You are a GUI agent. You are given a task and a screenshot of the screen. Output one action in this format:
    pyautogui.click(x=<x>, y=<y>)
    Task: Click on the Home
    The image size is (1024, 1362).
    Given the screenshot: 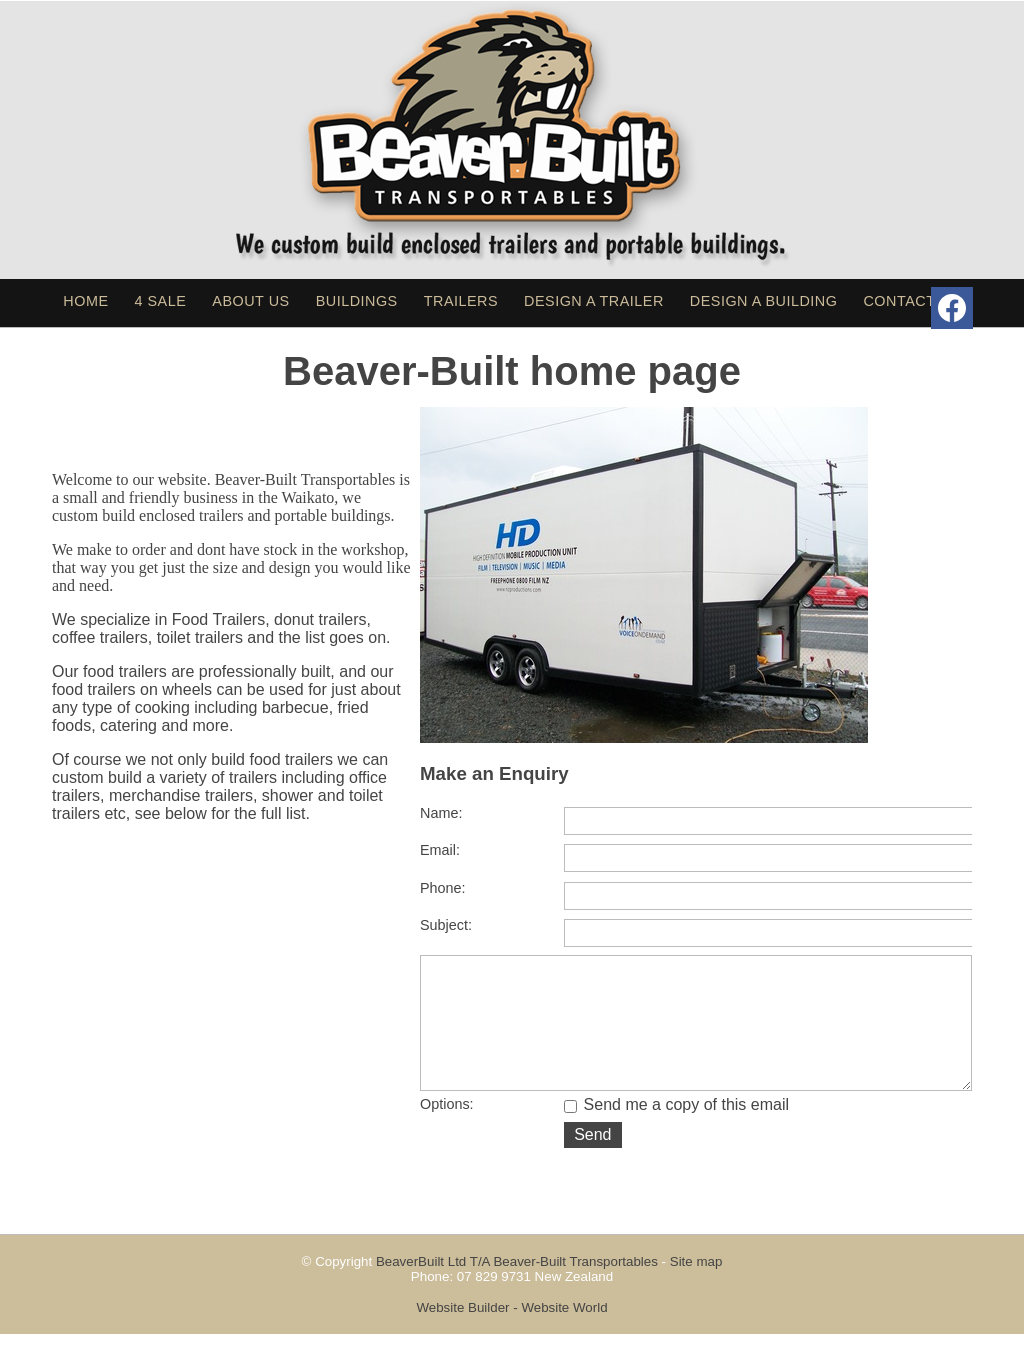 What is the action you would take?
    pyautogui.click(x=85, y=301)
    